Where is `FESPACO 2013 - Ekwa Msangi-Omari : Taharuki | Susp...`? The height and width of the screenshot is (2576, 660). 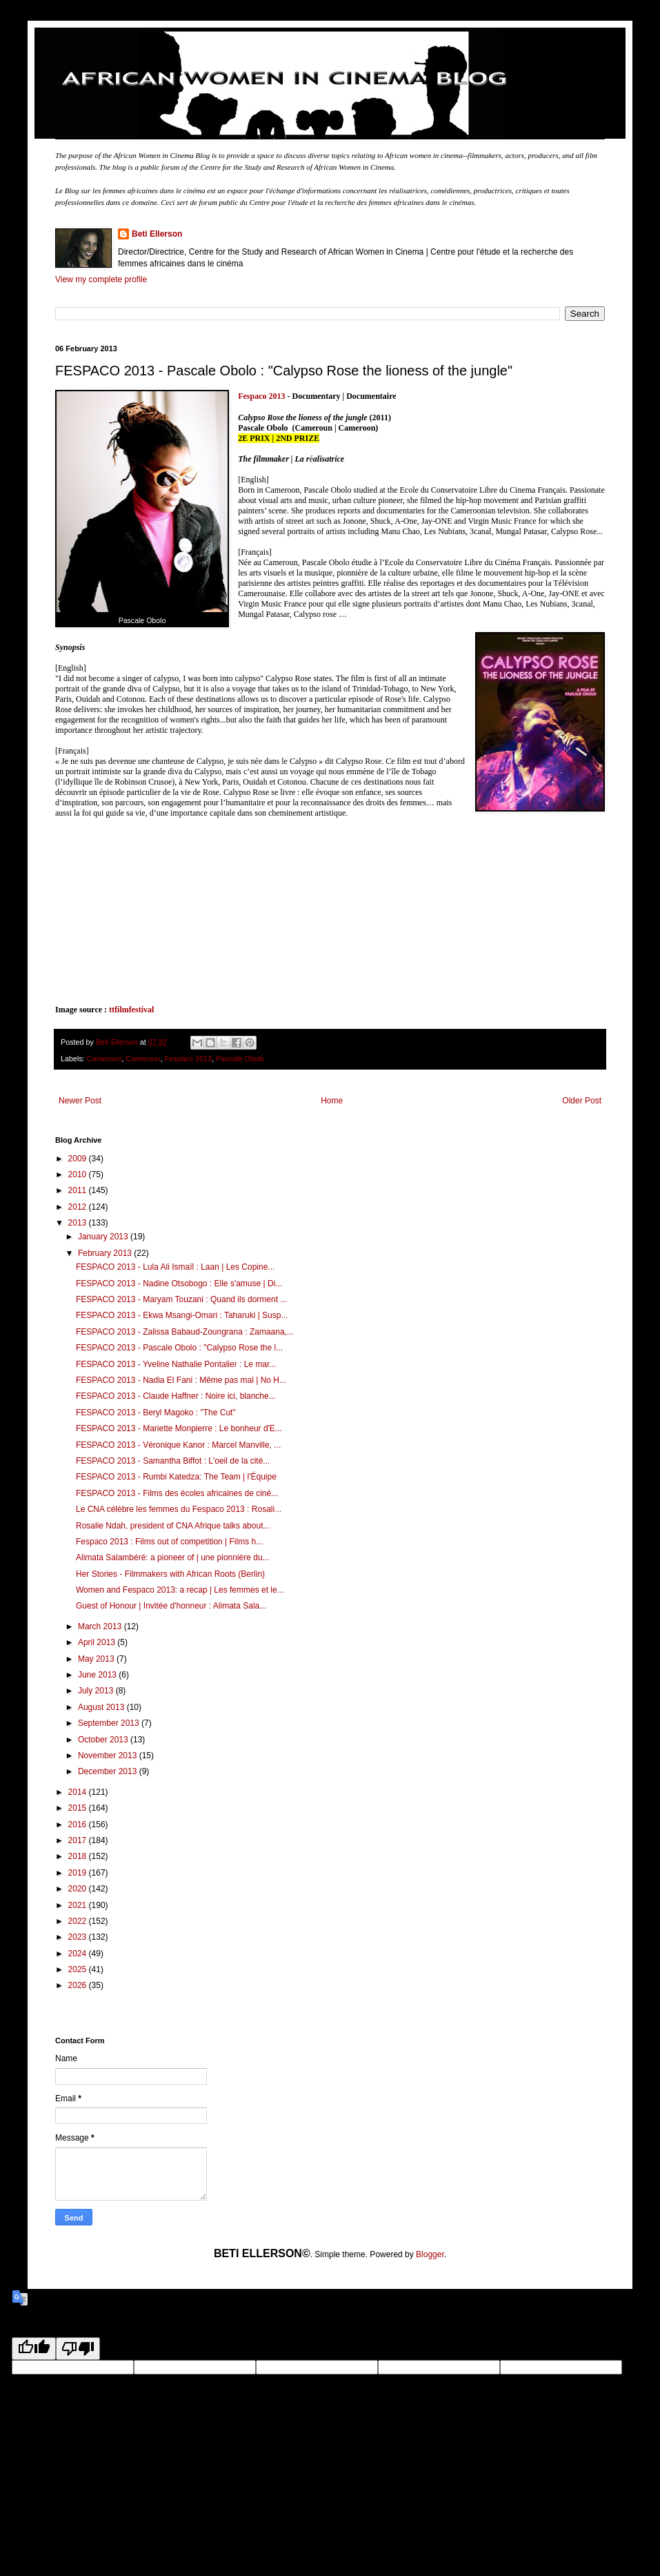
FESPACO 2013 - Ekwa Msangi-Omari : Taharuki | Susp... is located at coordinates (182, 1315).